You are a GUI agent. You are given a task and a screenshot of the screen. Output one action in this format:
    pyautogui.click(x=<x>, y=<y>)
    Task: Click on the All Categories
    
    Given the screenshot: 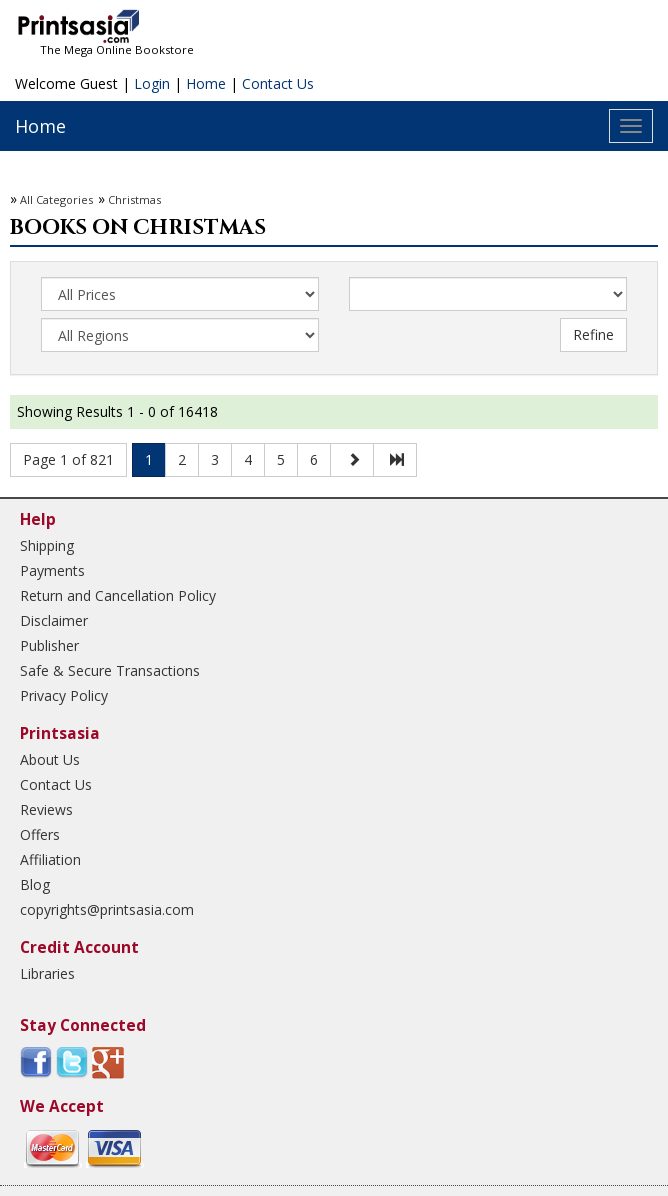 What is the action you would take?
    pyautogui.click(x=56, y=199)
    